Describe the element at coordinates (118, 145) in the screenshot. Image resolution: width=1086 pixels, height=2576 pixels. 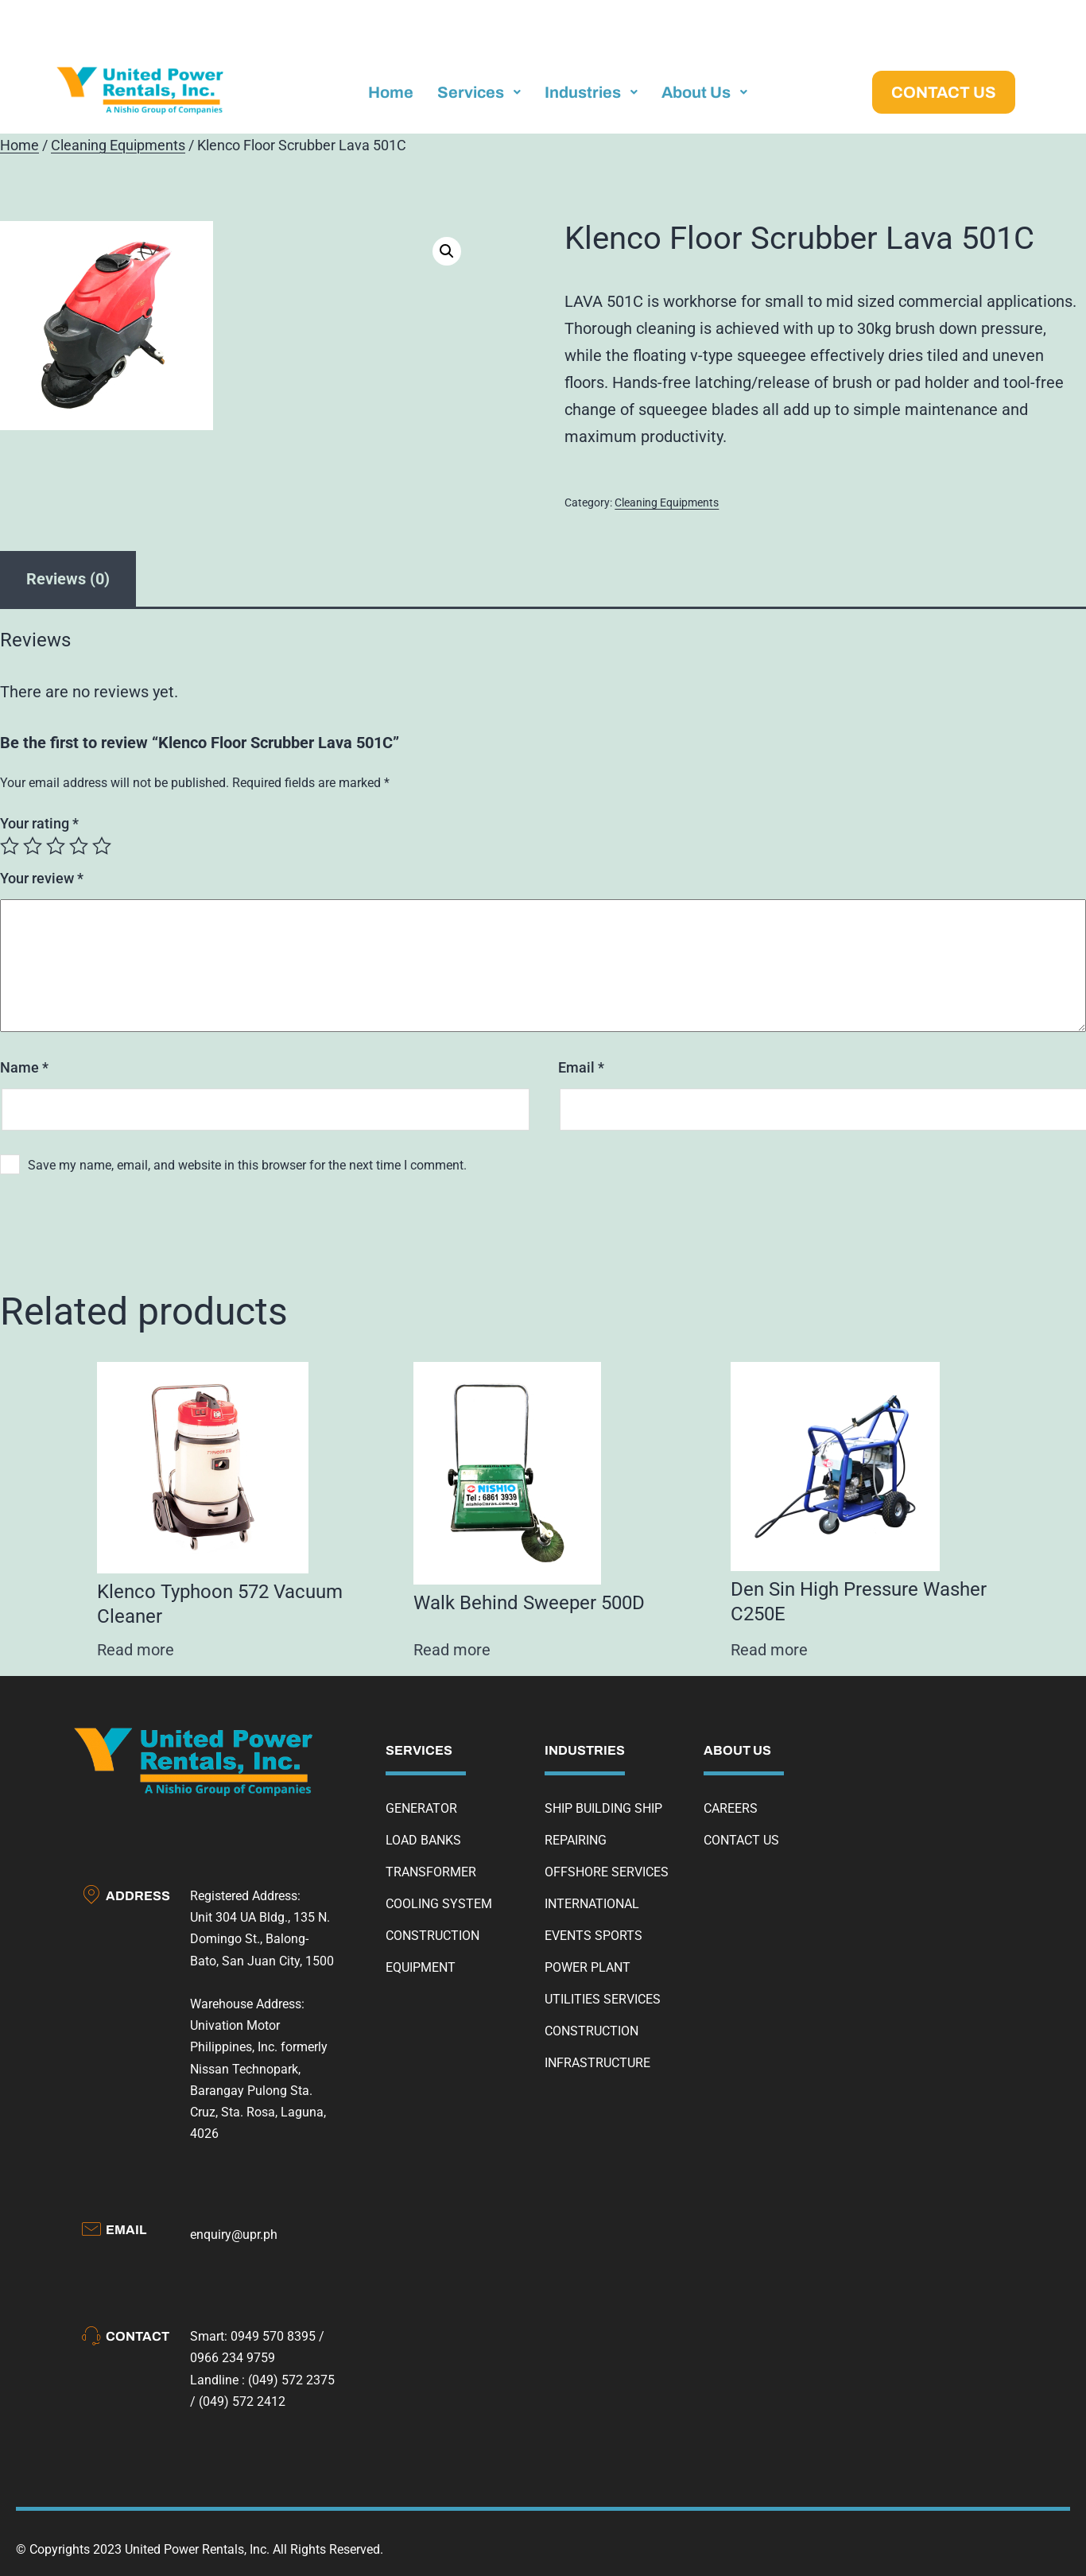
I see `Cleaning Equipments` at that location.